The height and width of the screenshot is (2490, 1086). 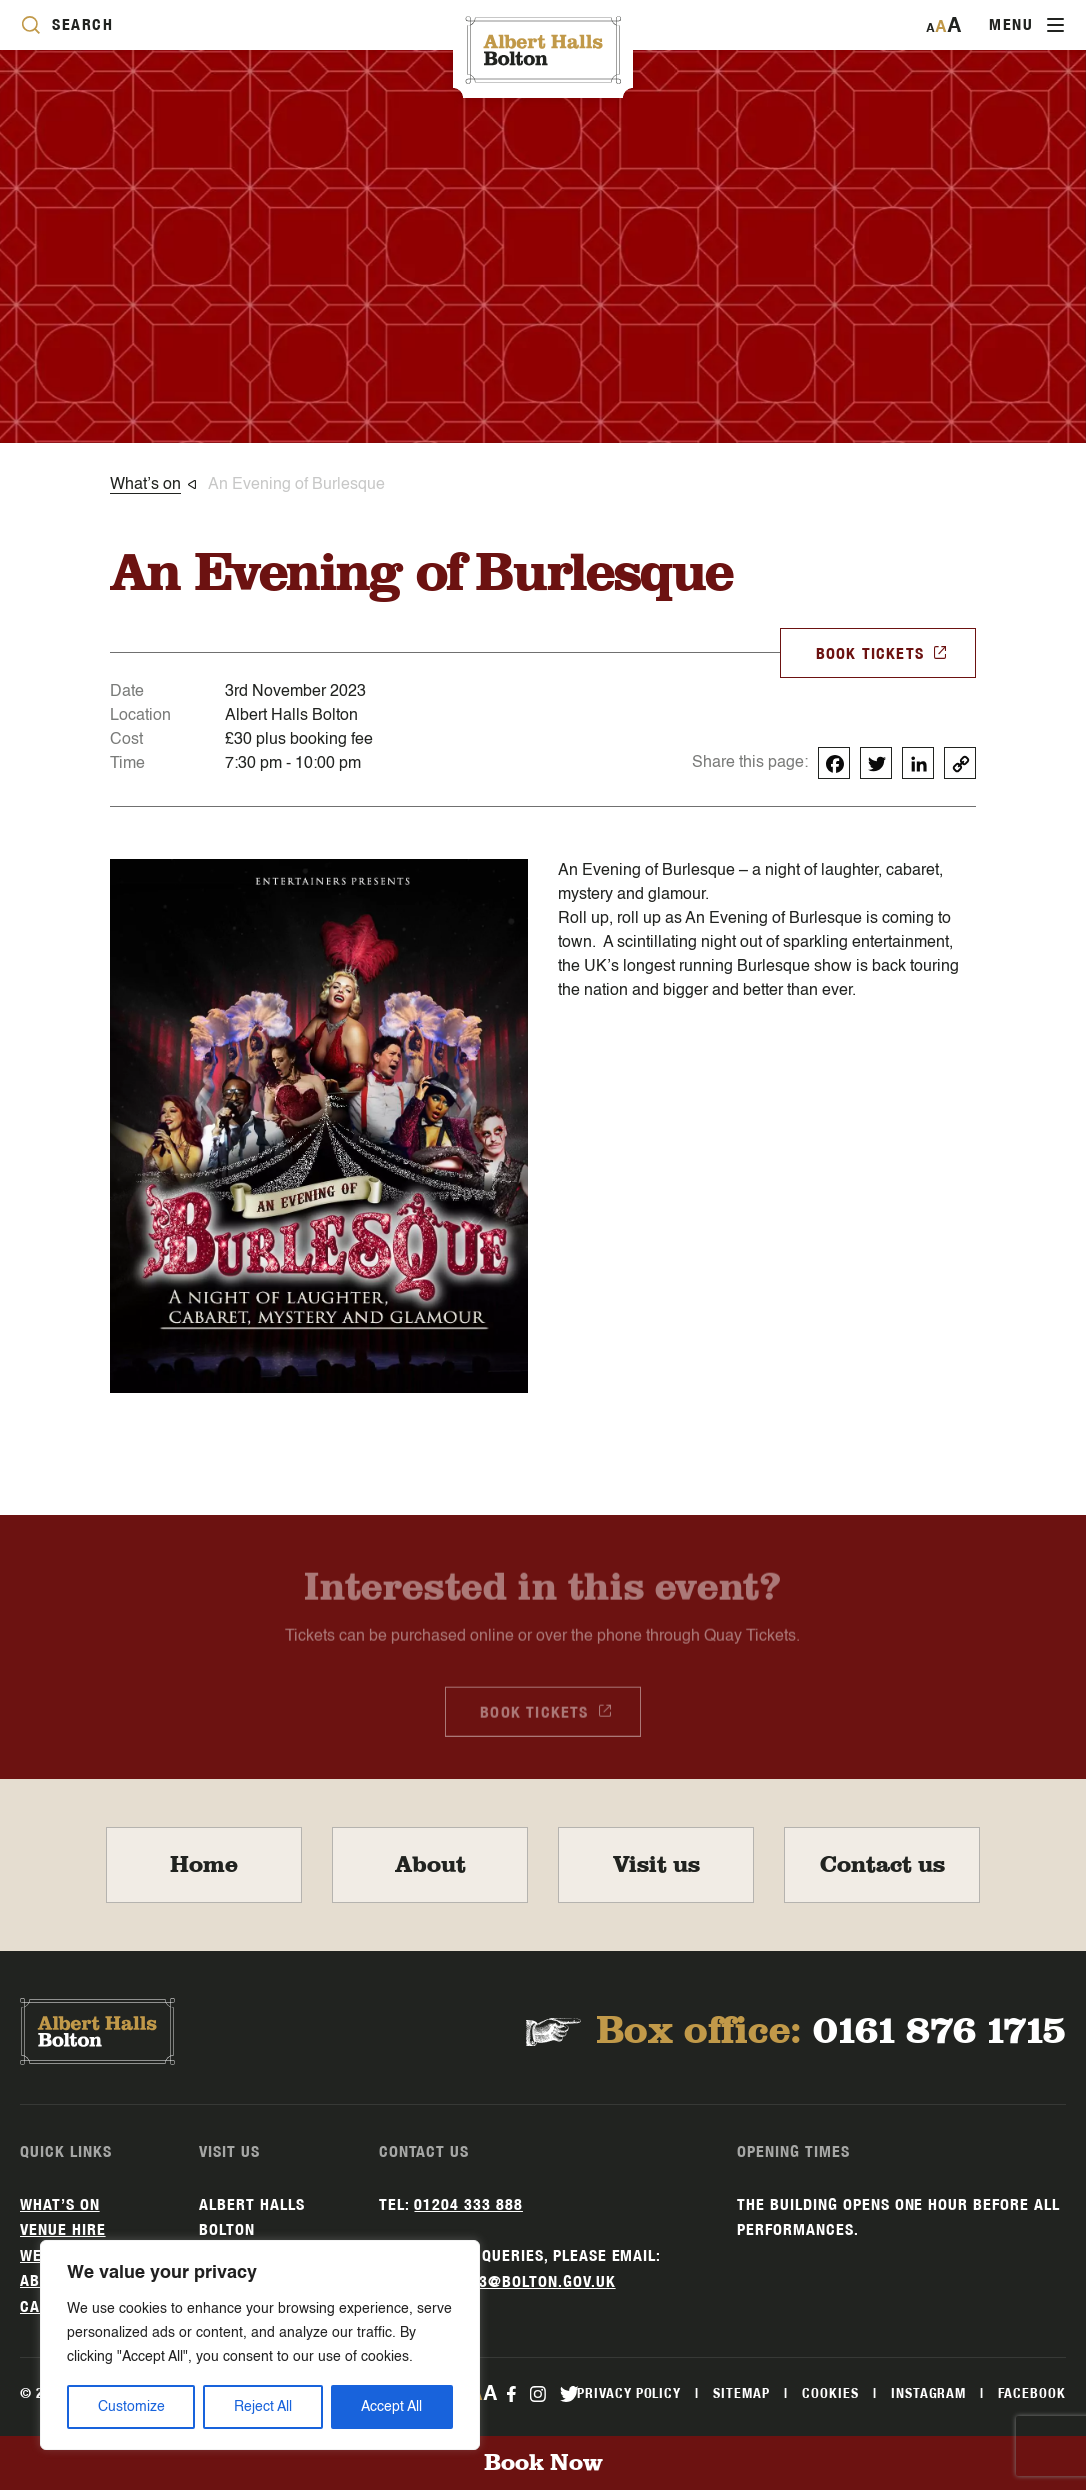 What do you see at coordinates (939, 2031) in the screenshot?
I see `0161 876 1715` at bounding box center [939, 2031].